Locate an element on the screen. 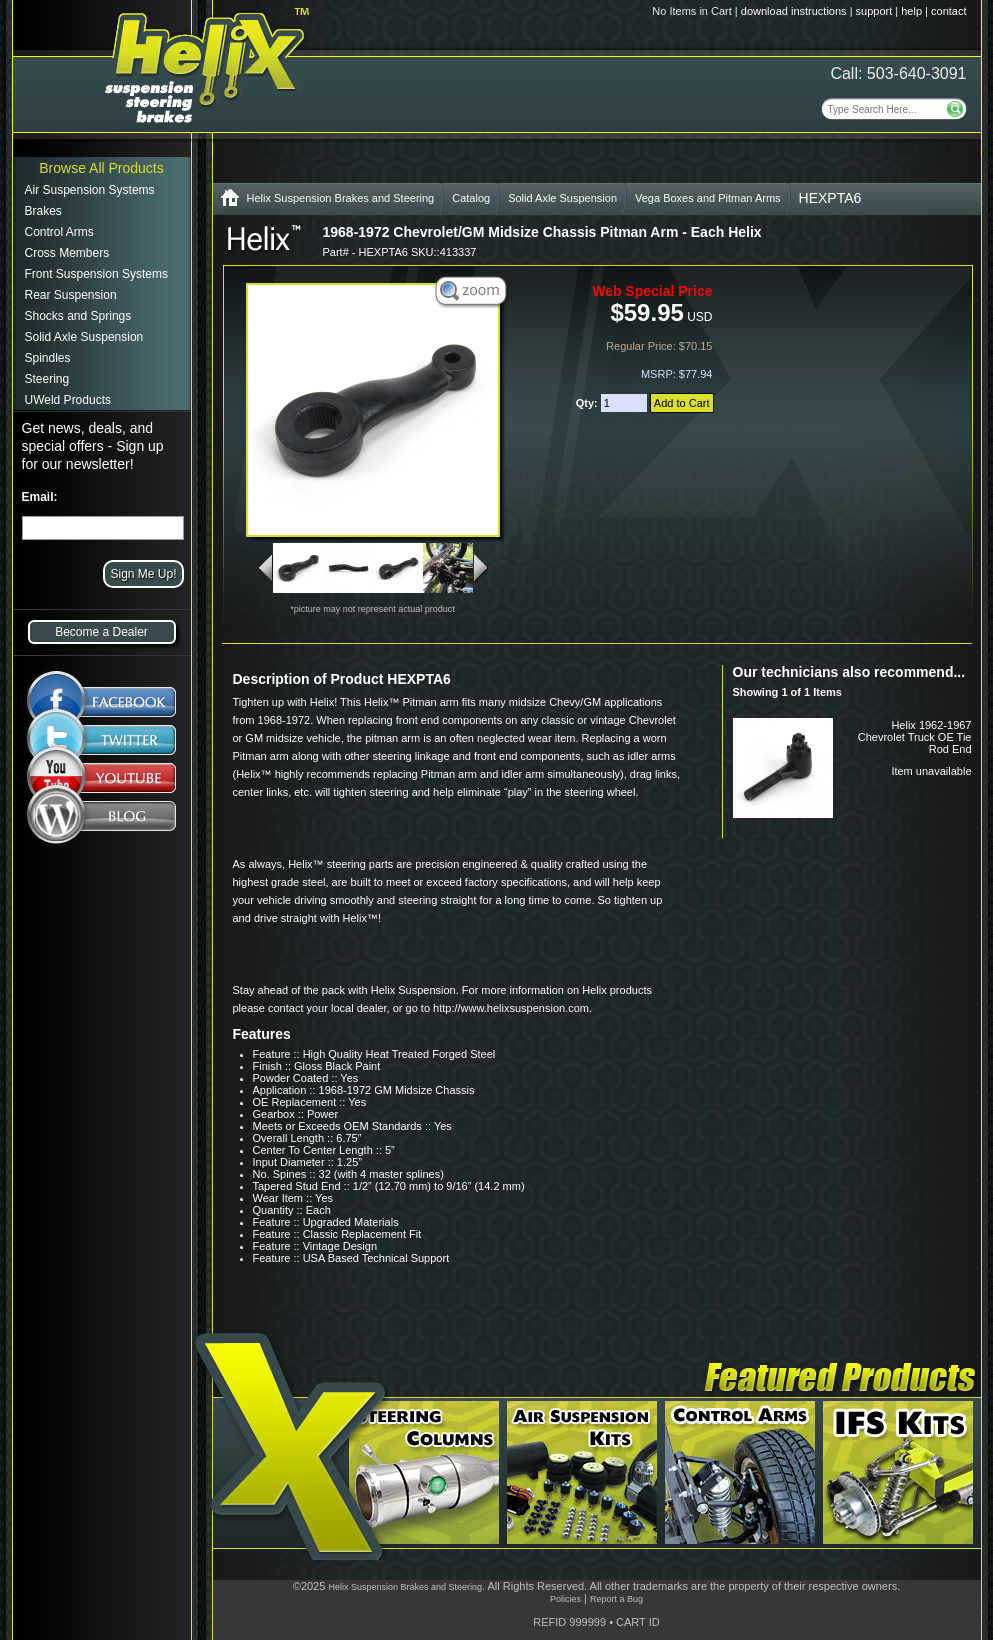 The image size is (993, 1640). Solid Axle Suspension is located at coordinates (84, 337).